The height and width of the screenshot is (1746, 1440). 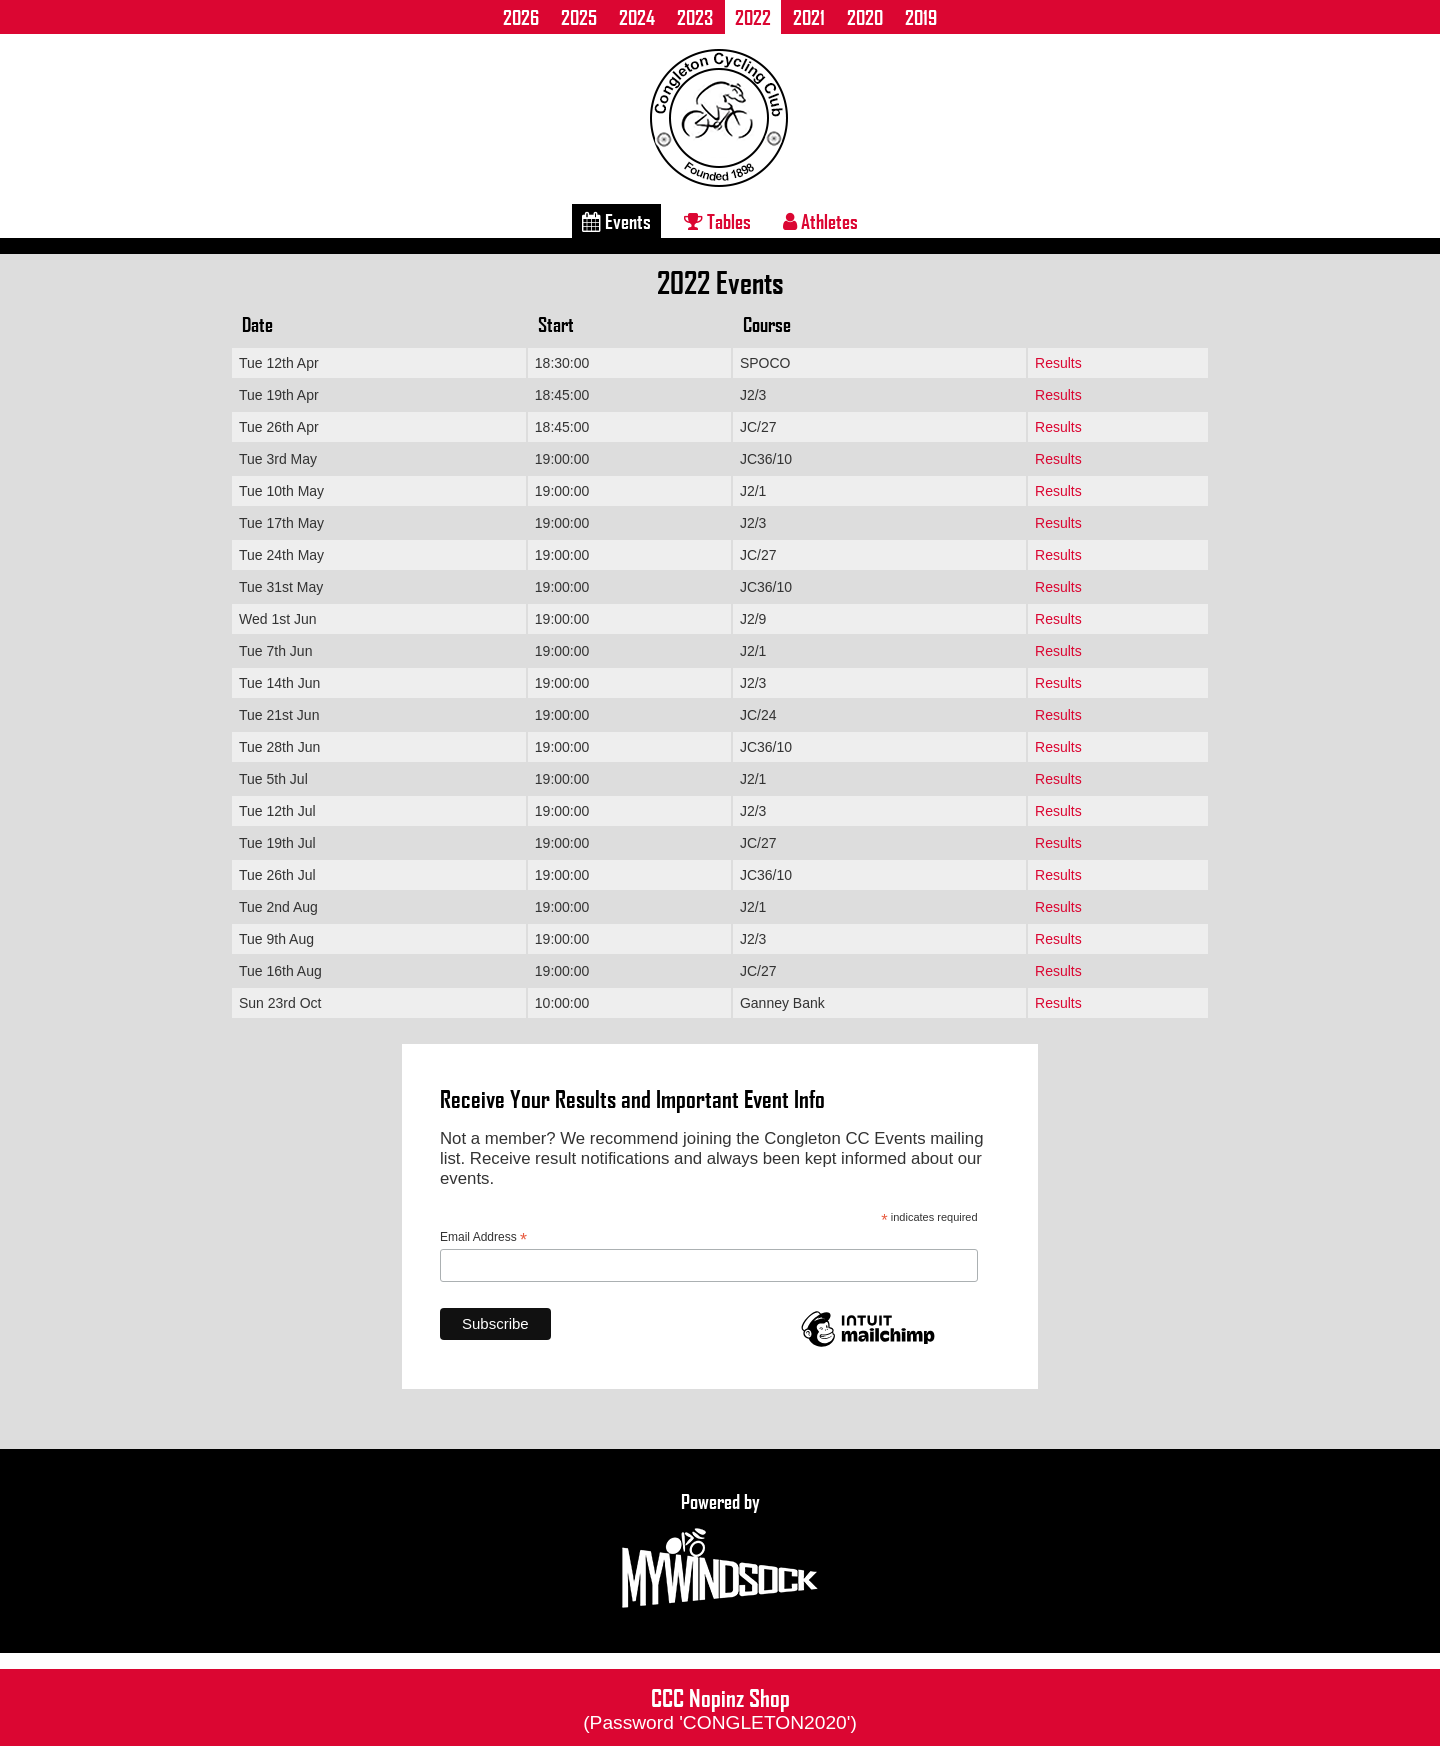 I want to click on 2021, so click(x=809, y=17).